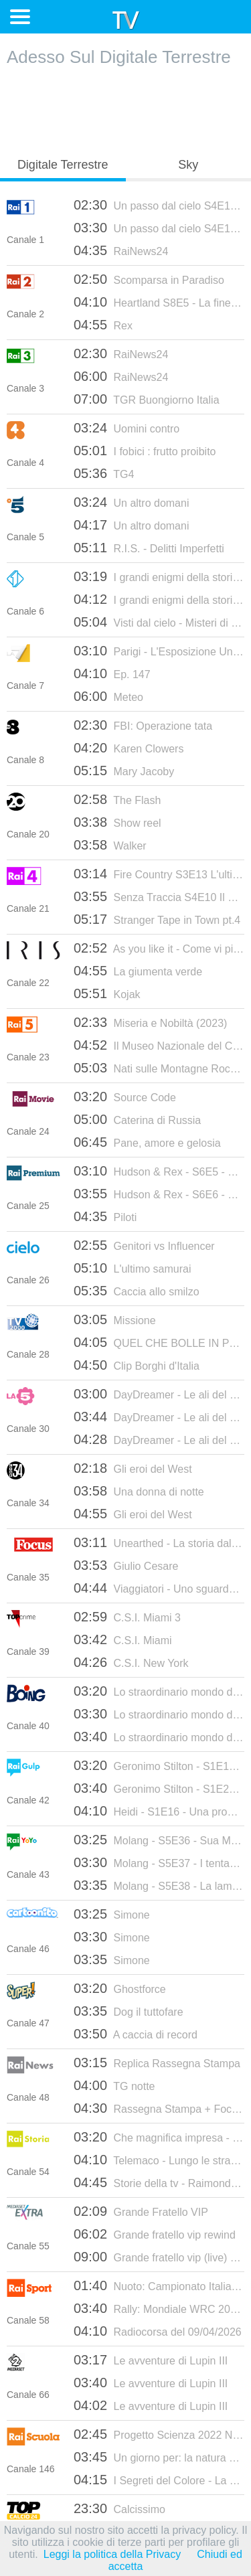 The image size is (251, 2576). I want to click on Un passo dal cielo S4E14 - Legami di sangue, so click(159, 204).